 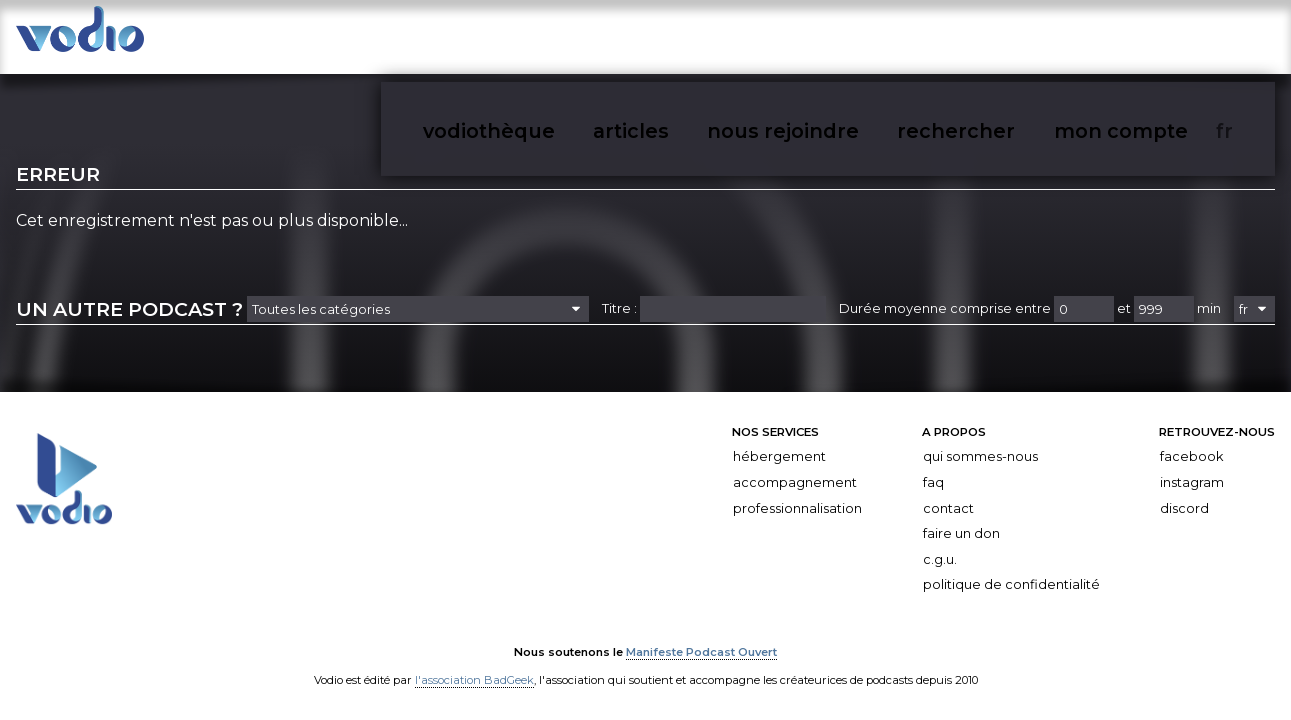 I want to click on Professionnalisation, so click(x=797, y=493).